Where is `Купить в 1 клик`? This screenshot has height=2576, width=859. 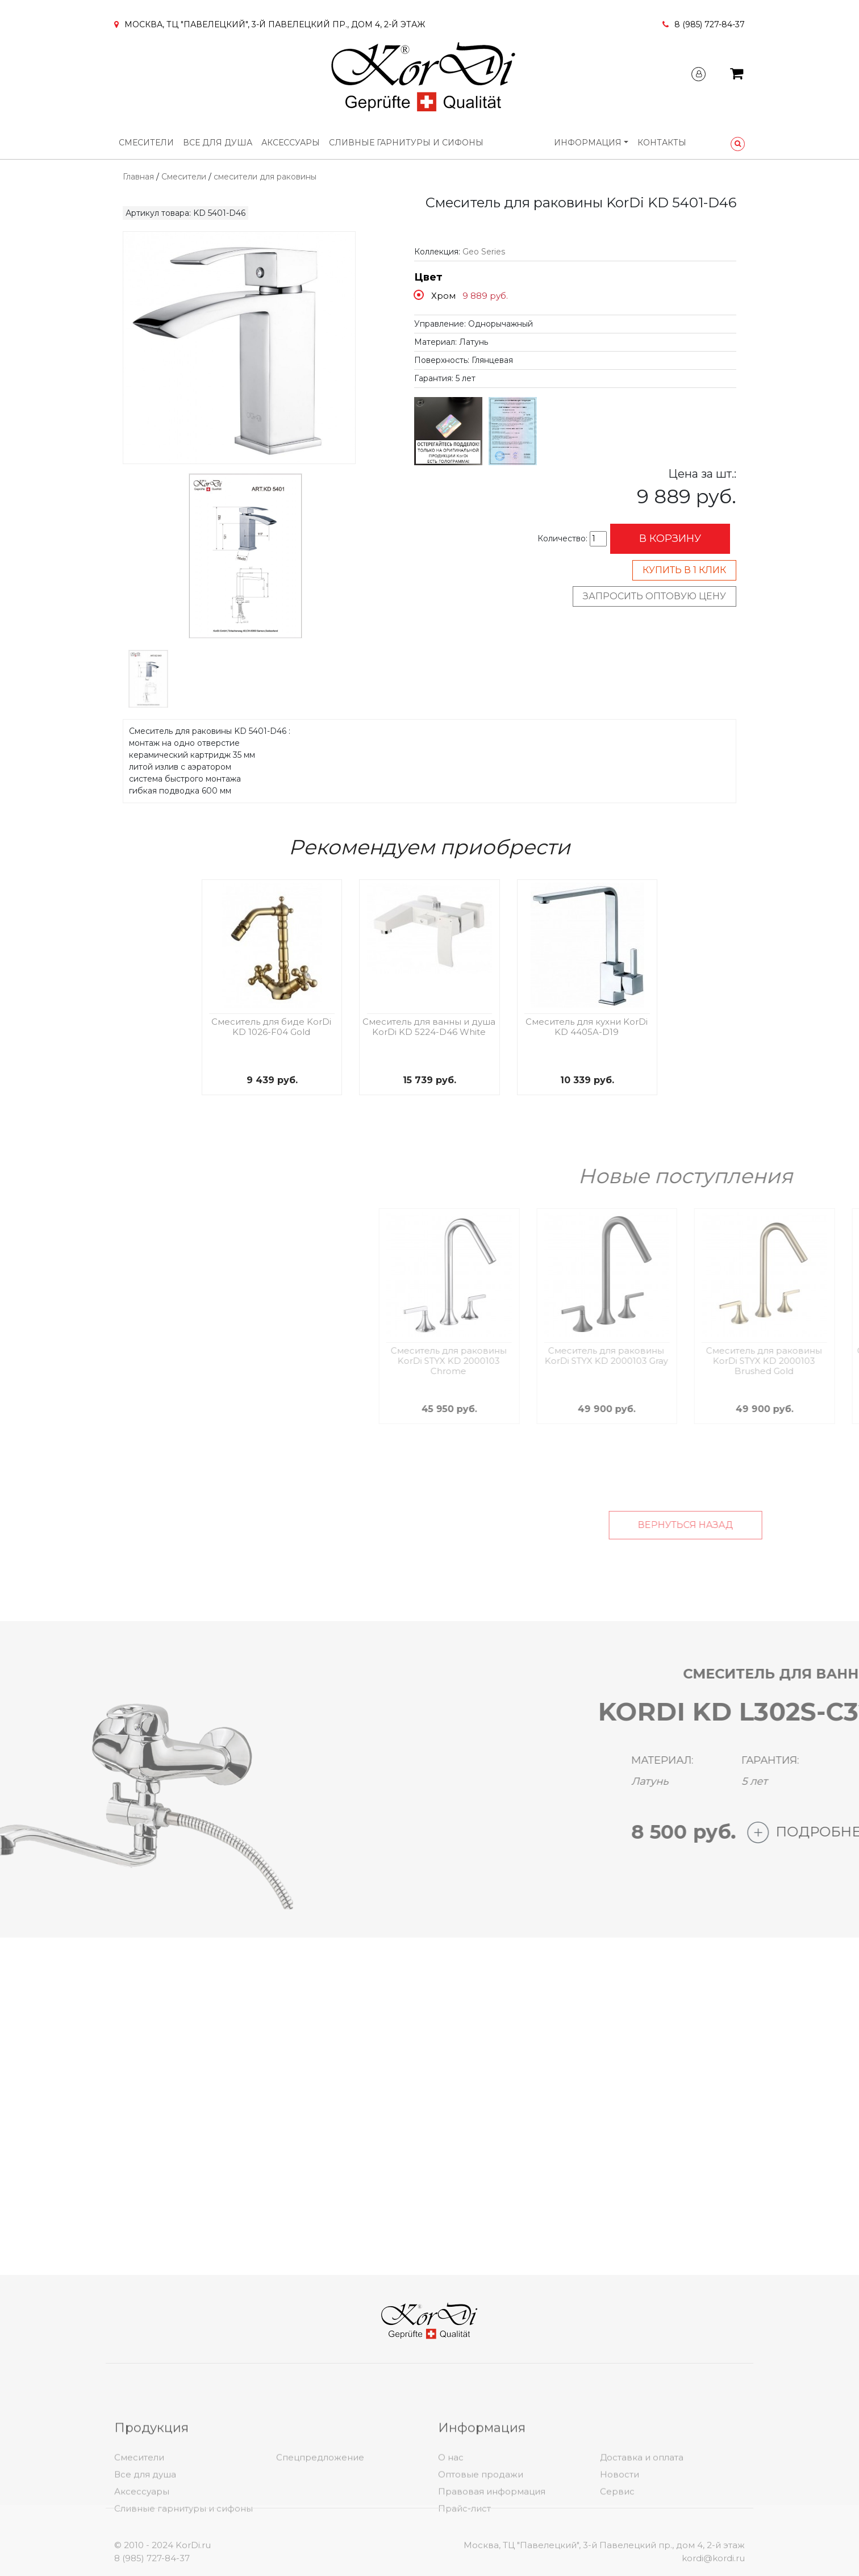
Купить в 1 клик is located at coordinates (684, 570).